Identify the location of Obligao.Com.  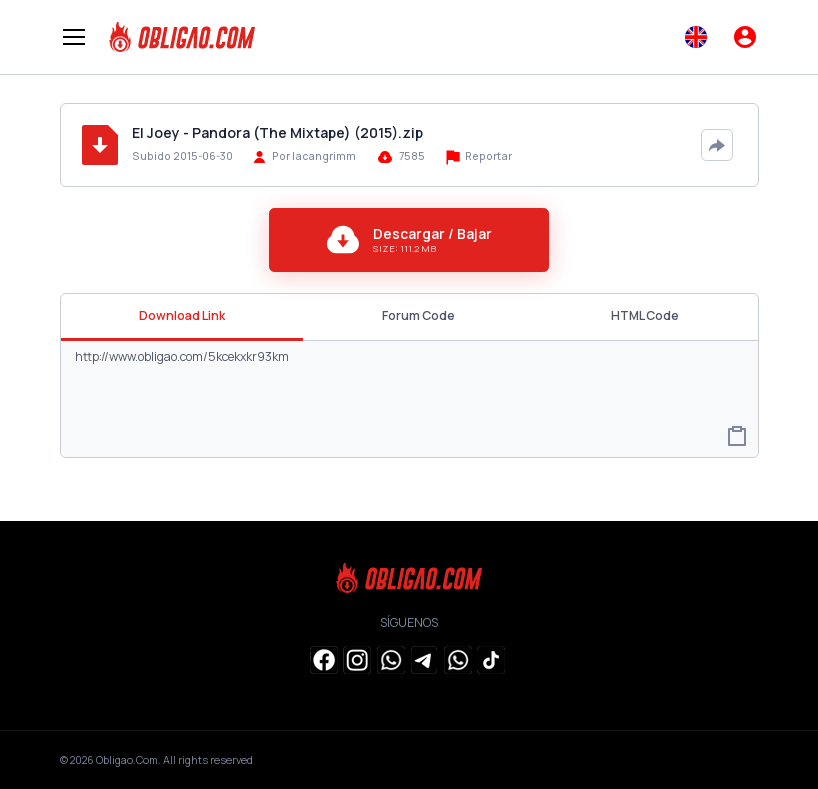
(127, 760).